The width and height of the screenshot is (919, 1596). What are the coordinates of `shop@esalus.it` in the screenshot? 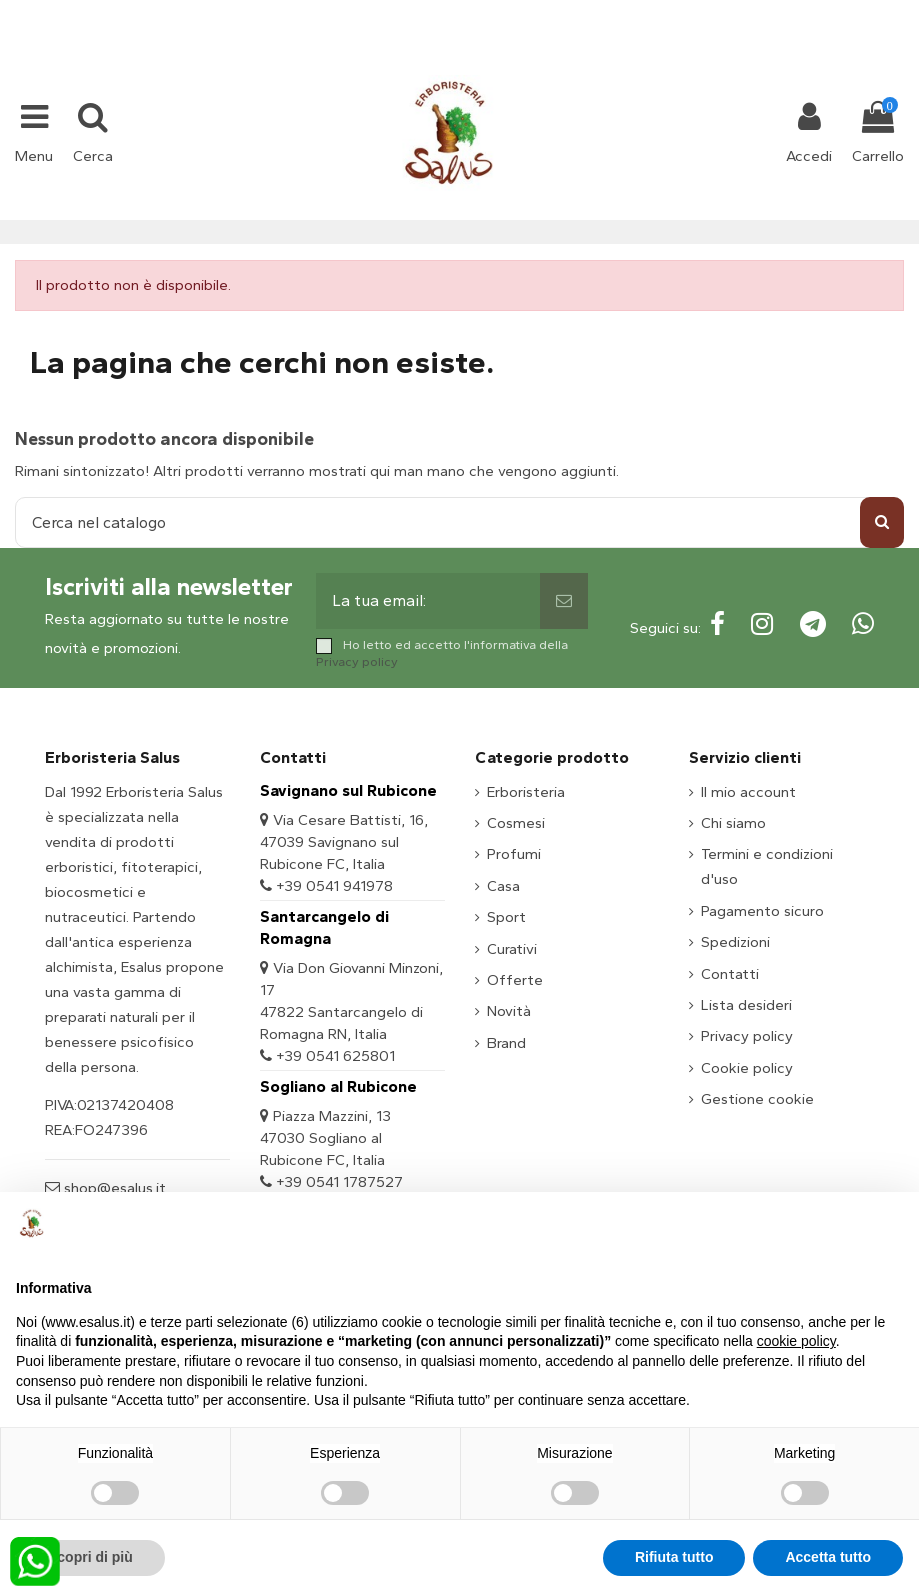 It's located at (540, 12).